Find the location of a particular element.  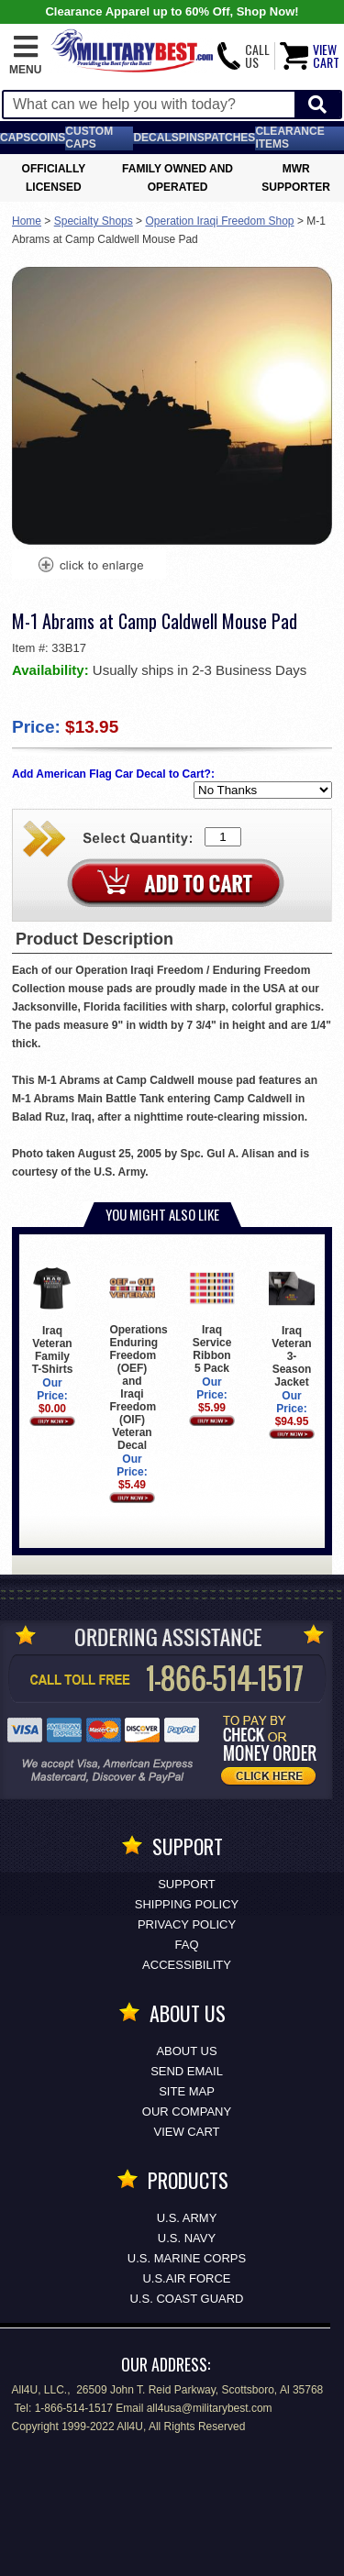

Caps is located at coordinates (15, 137).